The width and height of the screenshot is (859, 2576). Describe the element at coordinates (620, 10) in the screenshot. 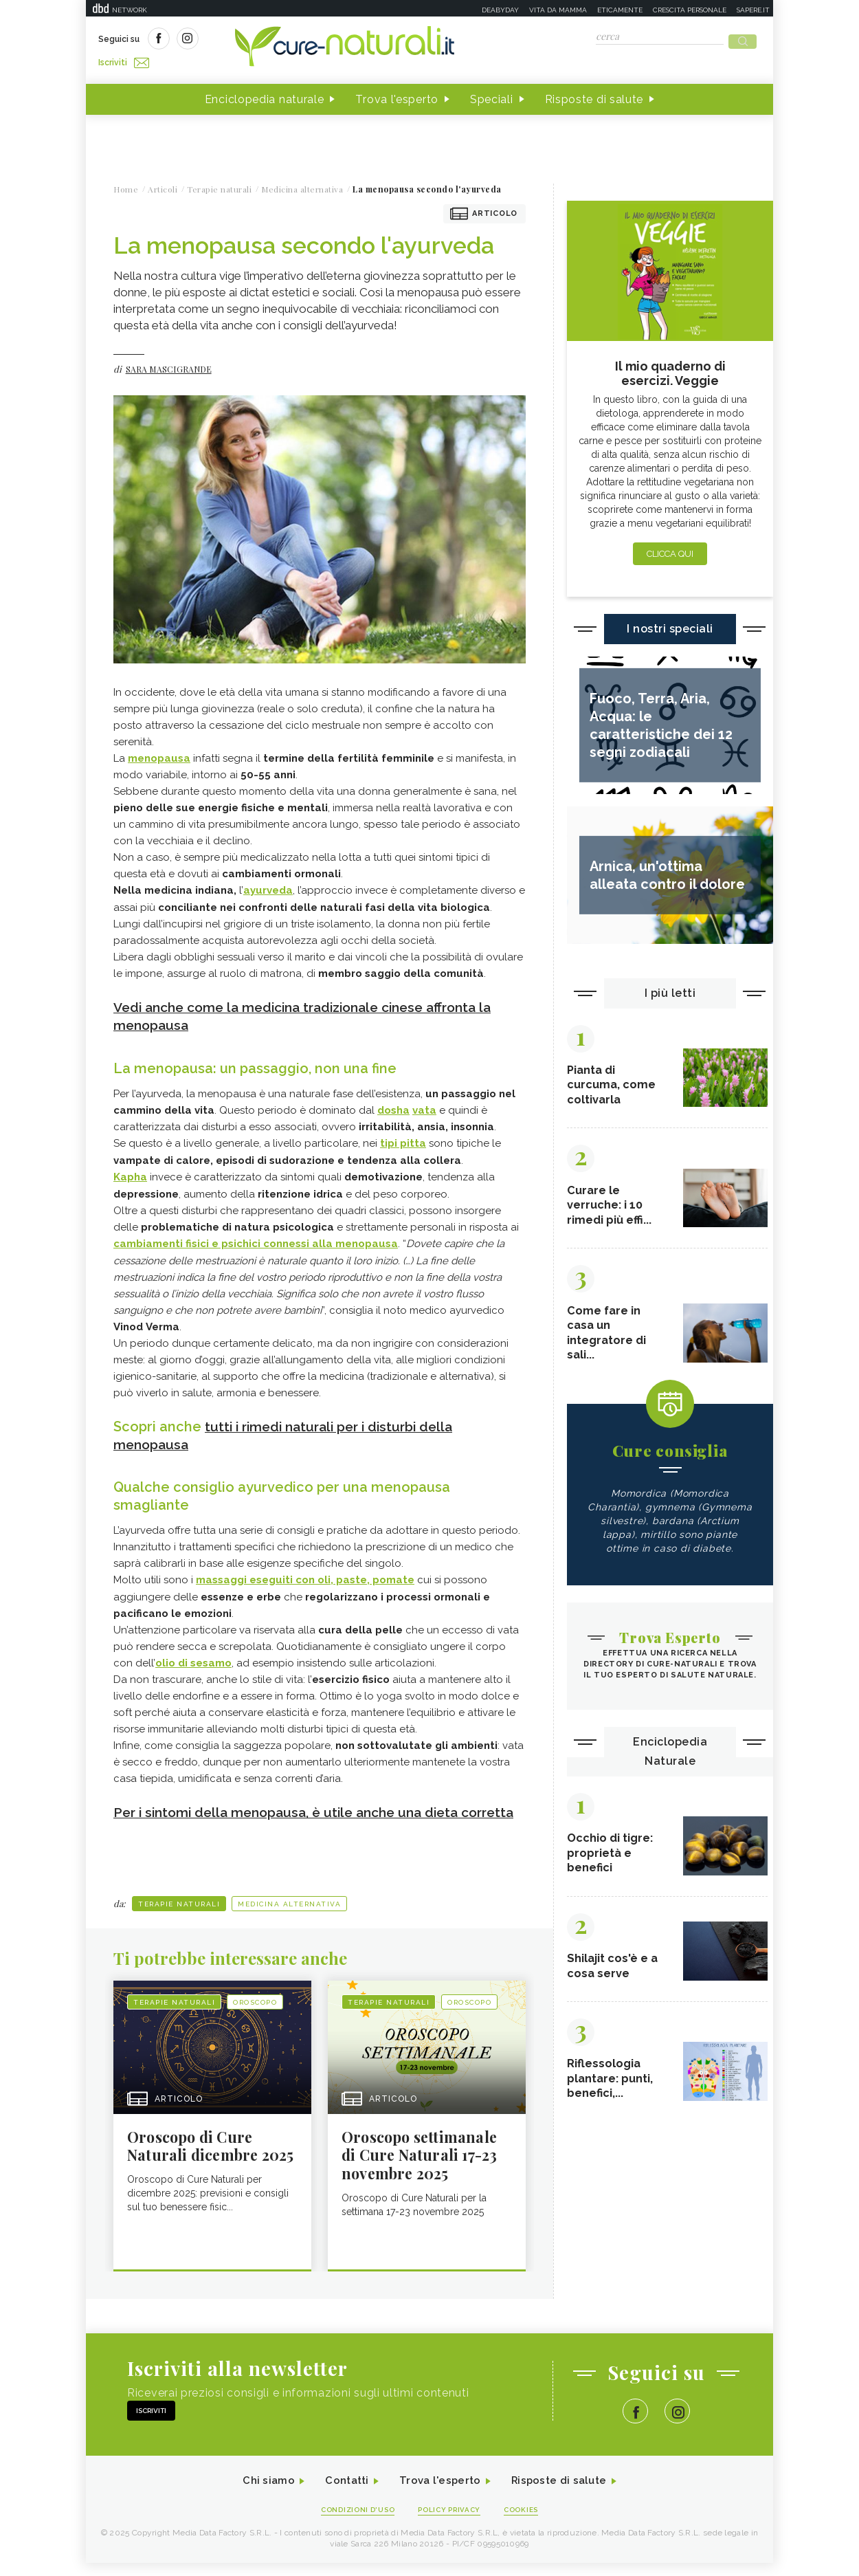

I see `Eticamente` at that location.